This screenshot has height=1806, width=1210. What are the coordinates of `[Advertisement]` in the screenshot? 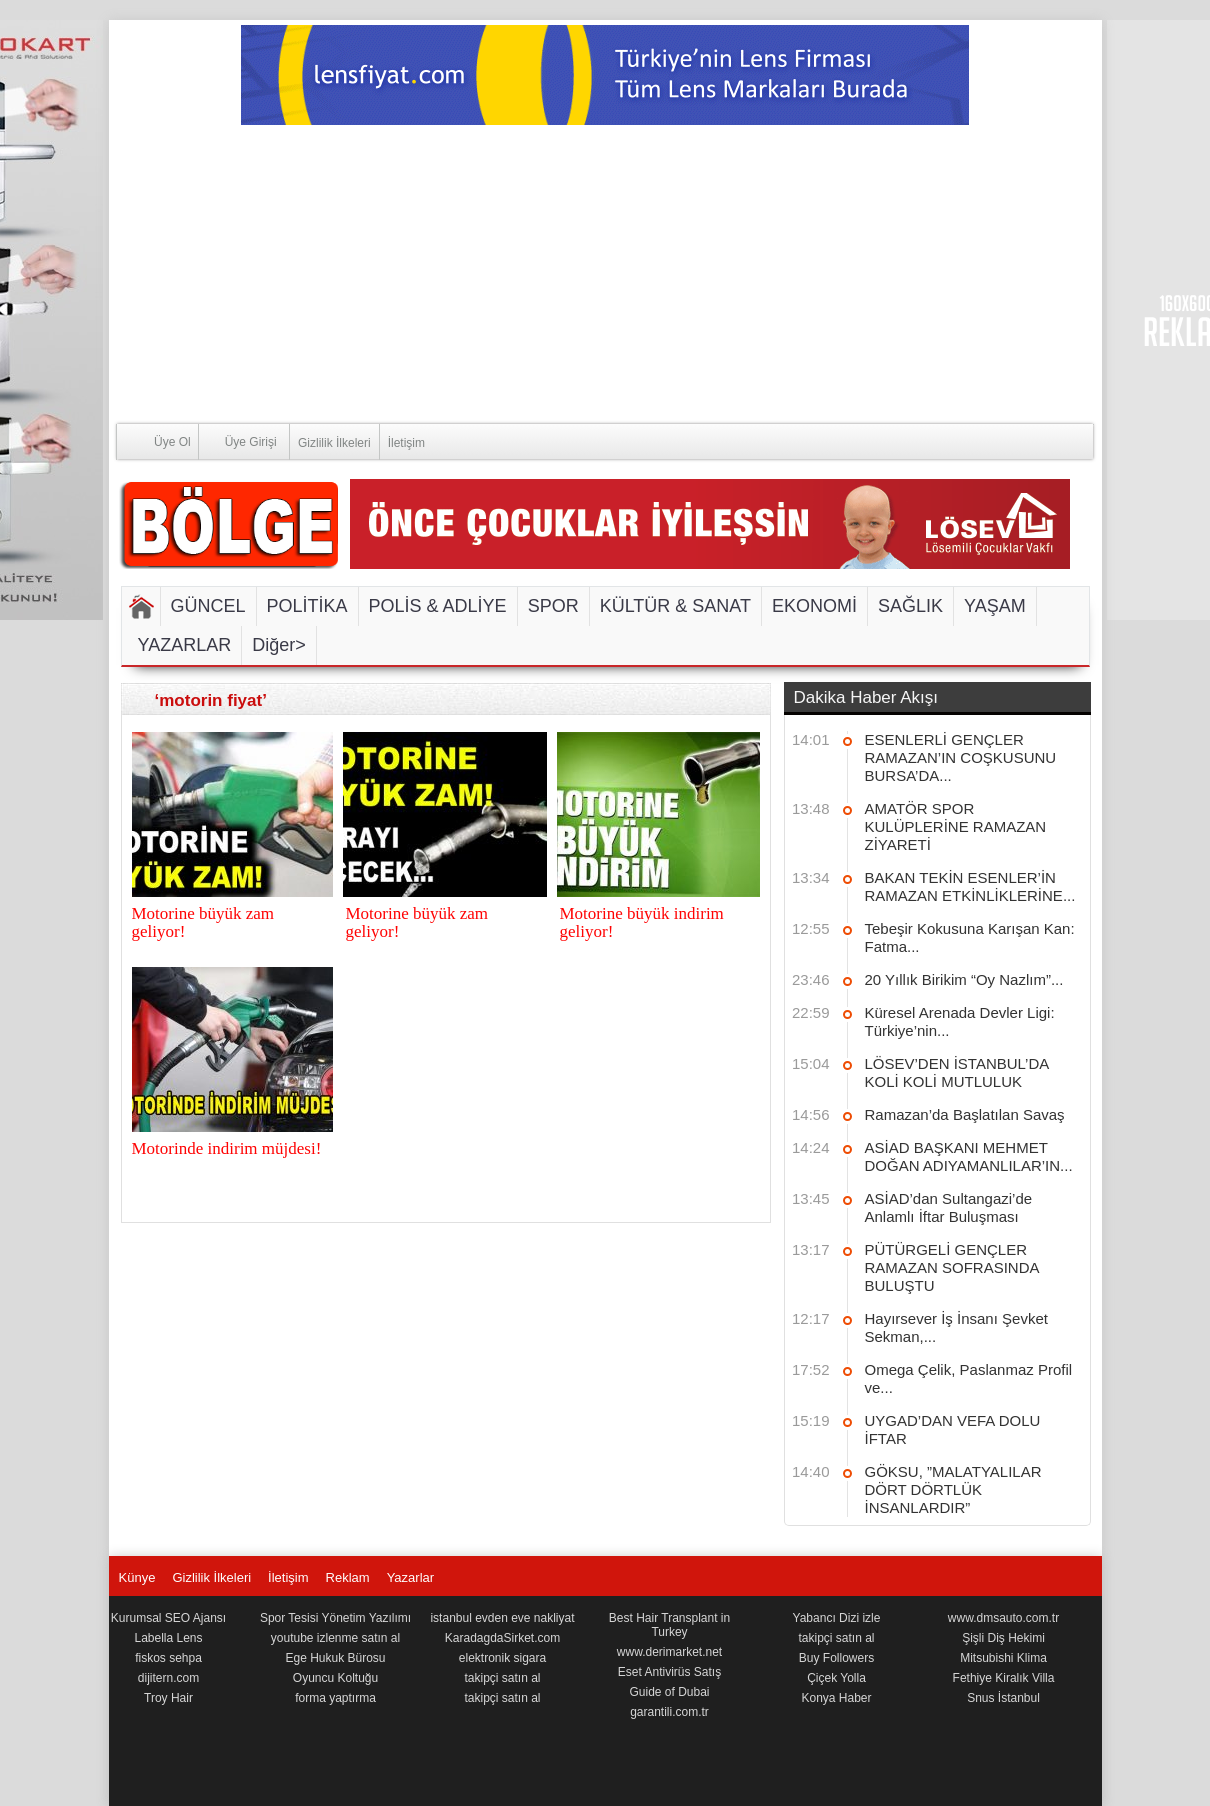 It's located at (605, 275).